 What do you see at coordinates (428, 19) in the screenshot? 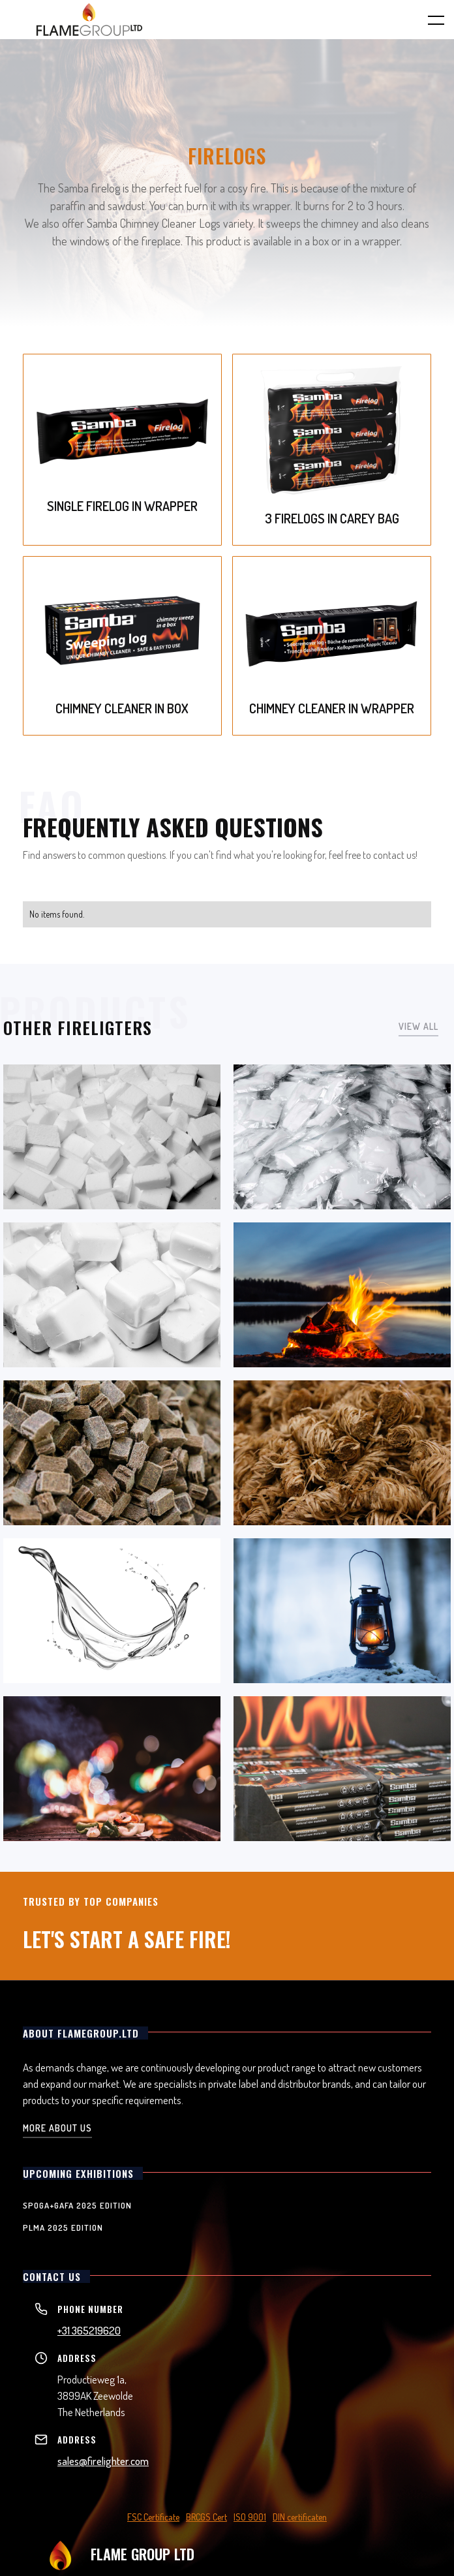
I see `[button]` at bounding box center [428, 19].